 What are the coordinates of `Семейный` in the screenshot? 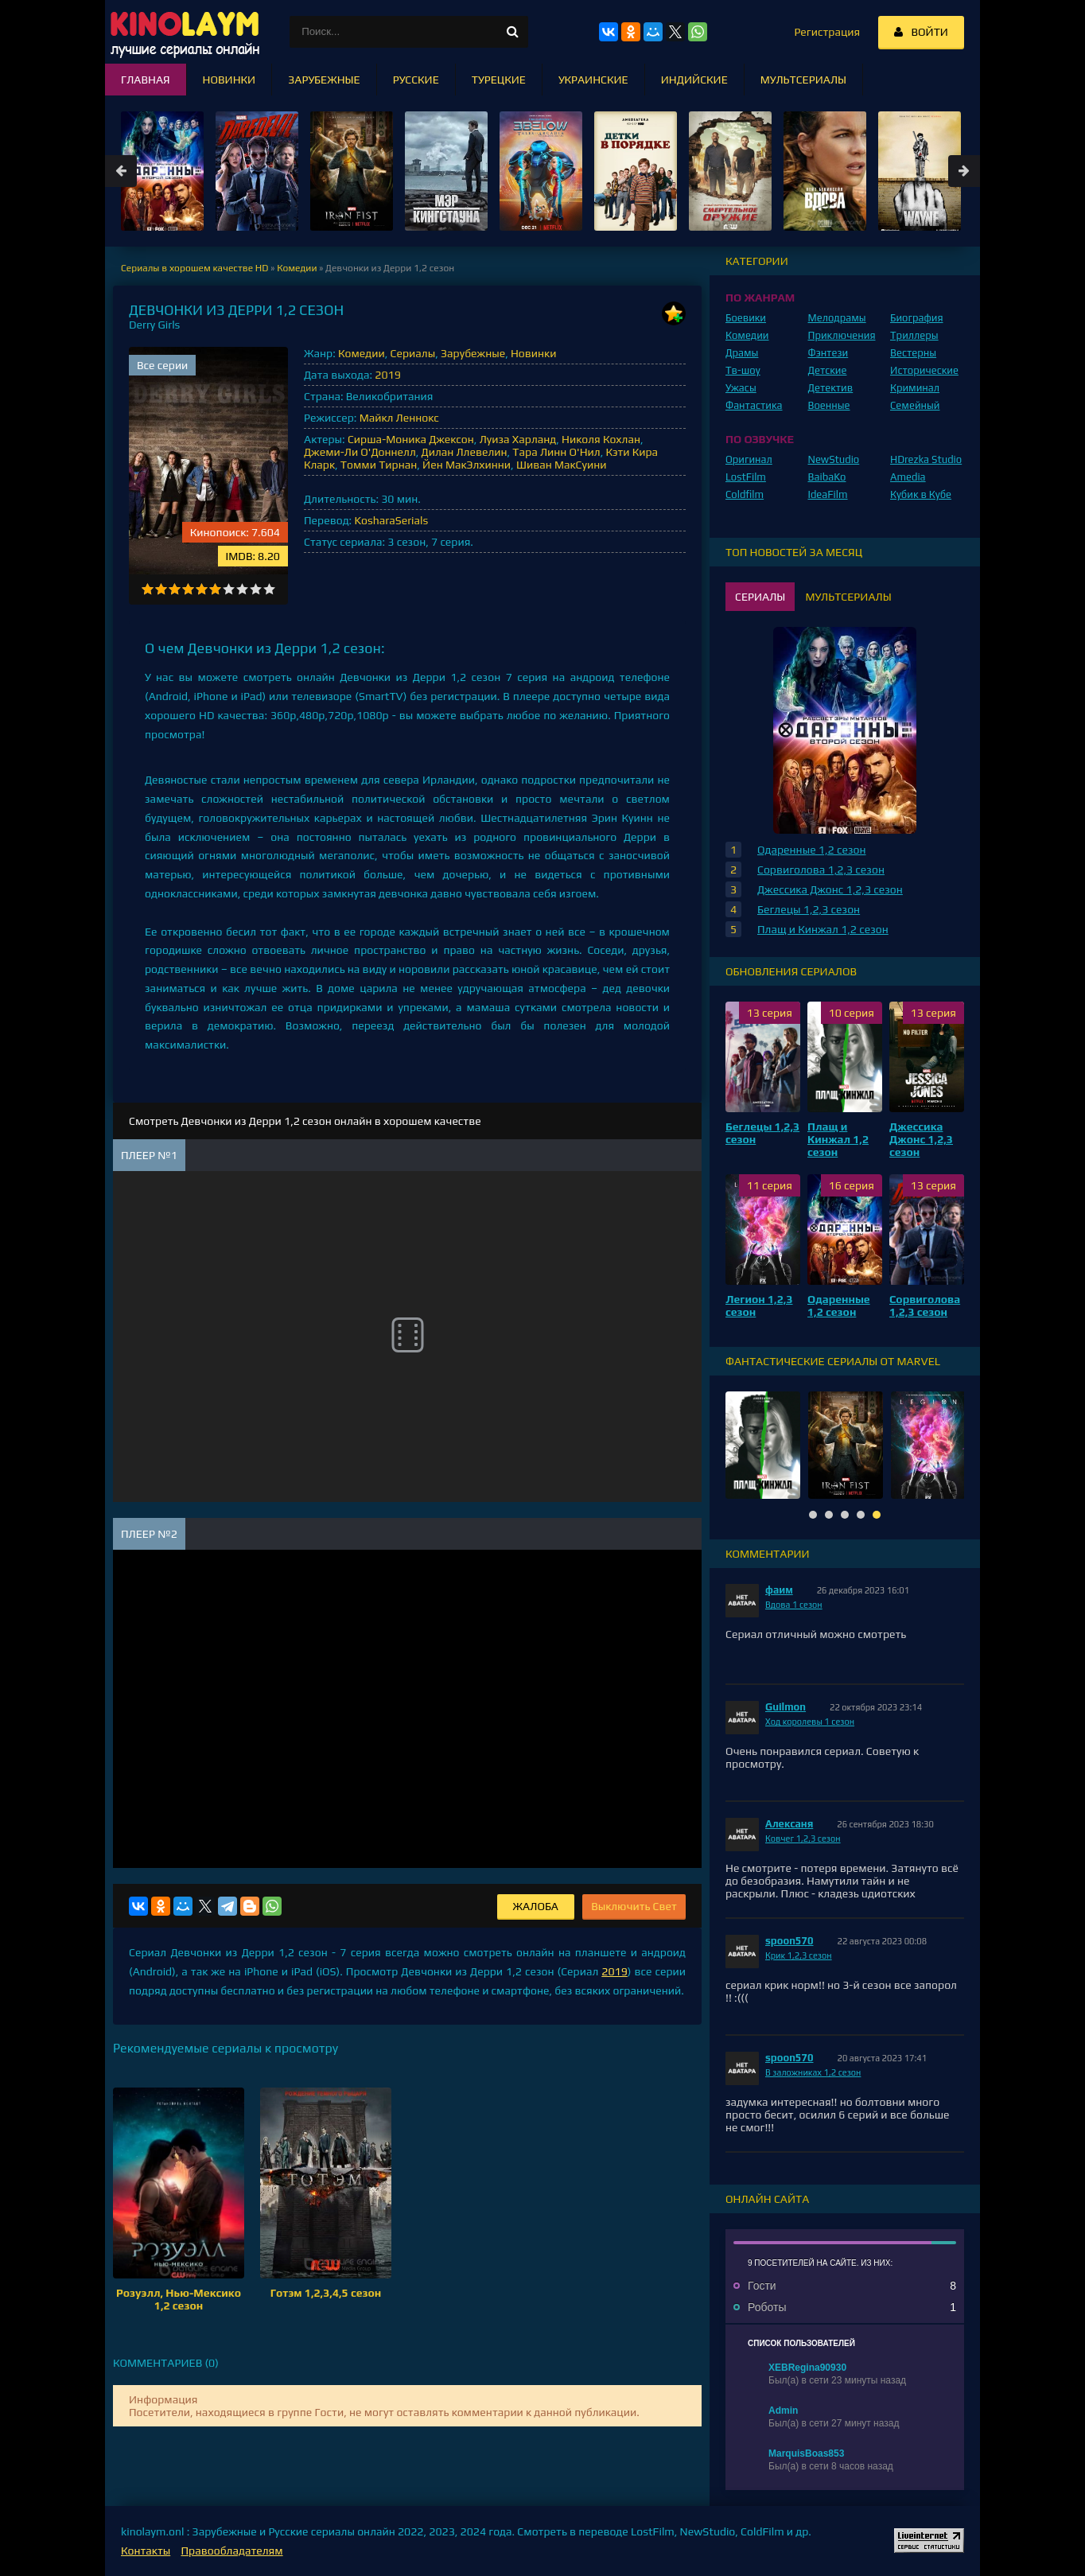 It's located at (914, 405).